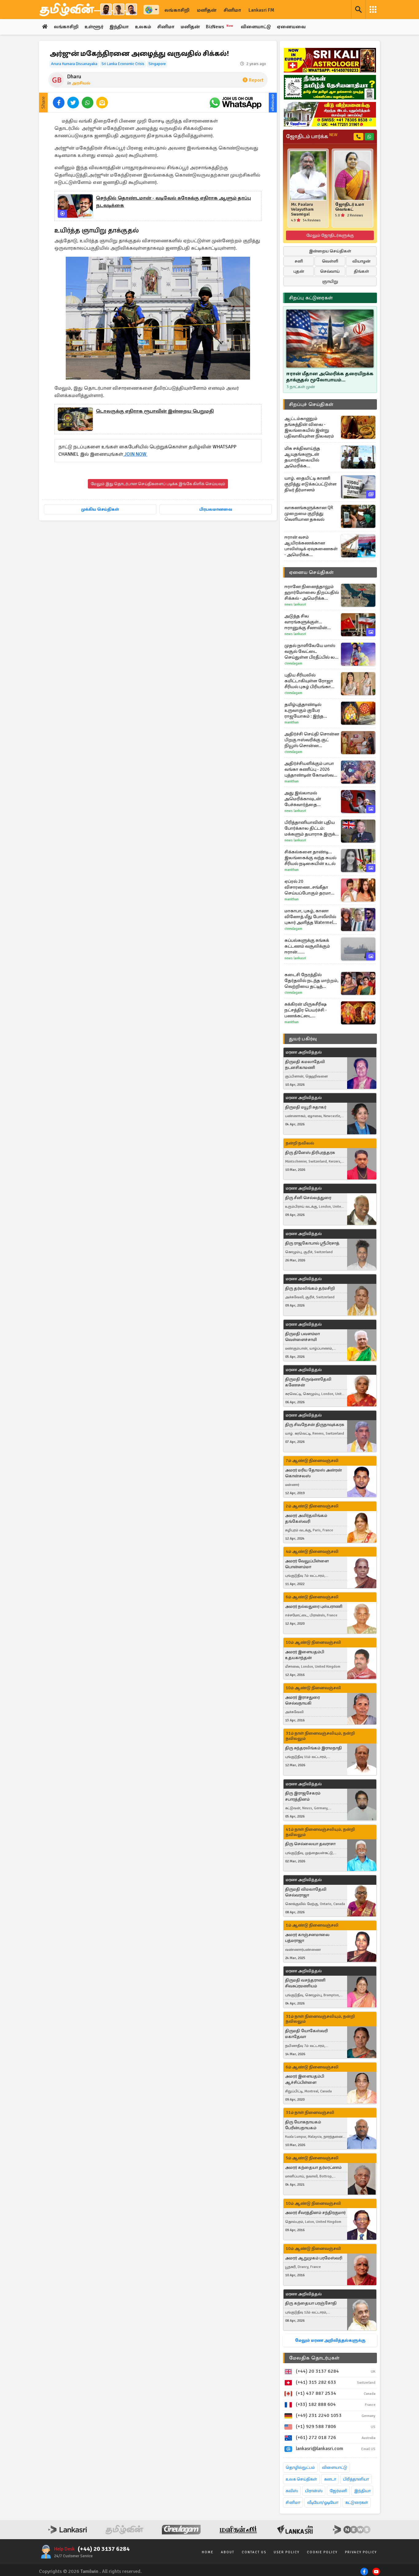 Image resolution: width=419 pixels, height=2576 pixels. What do you see at coordinates (311, 740) in the screenshot?
I see `அதிர்ச்சி செய்தி சொன்ன பிறகு ஈஸ்வரிக்கு குட் நியூஸ் சொன்ன அப்பத்தா.. எதிர்நீச்சல் தொடர்கிறது சீரியல் புரொமோ` at bounding box center [311, 740].